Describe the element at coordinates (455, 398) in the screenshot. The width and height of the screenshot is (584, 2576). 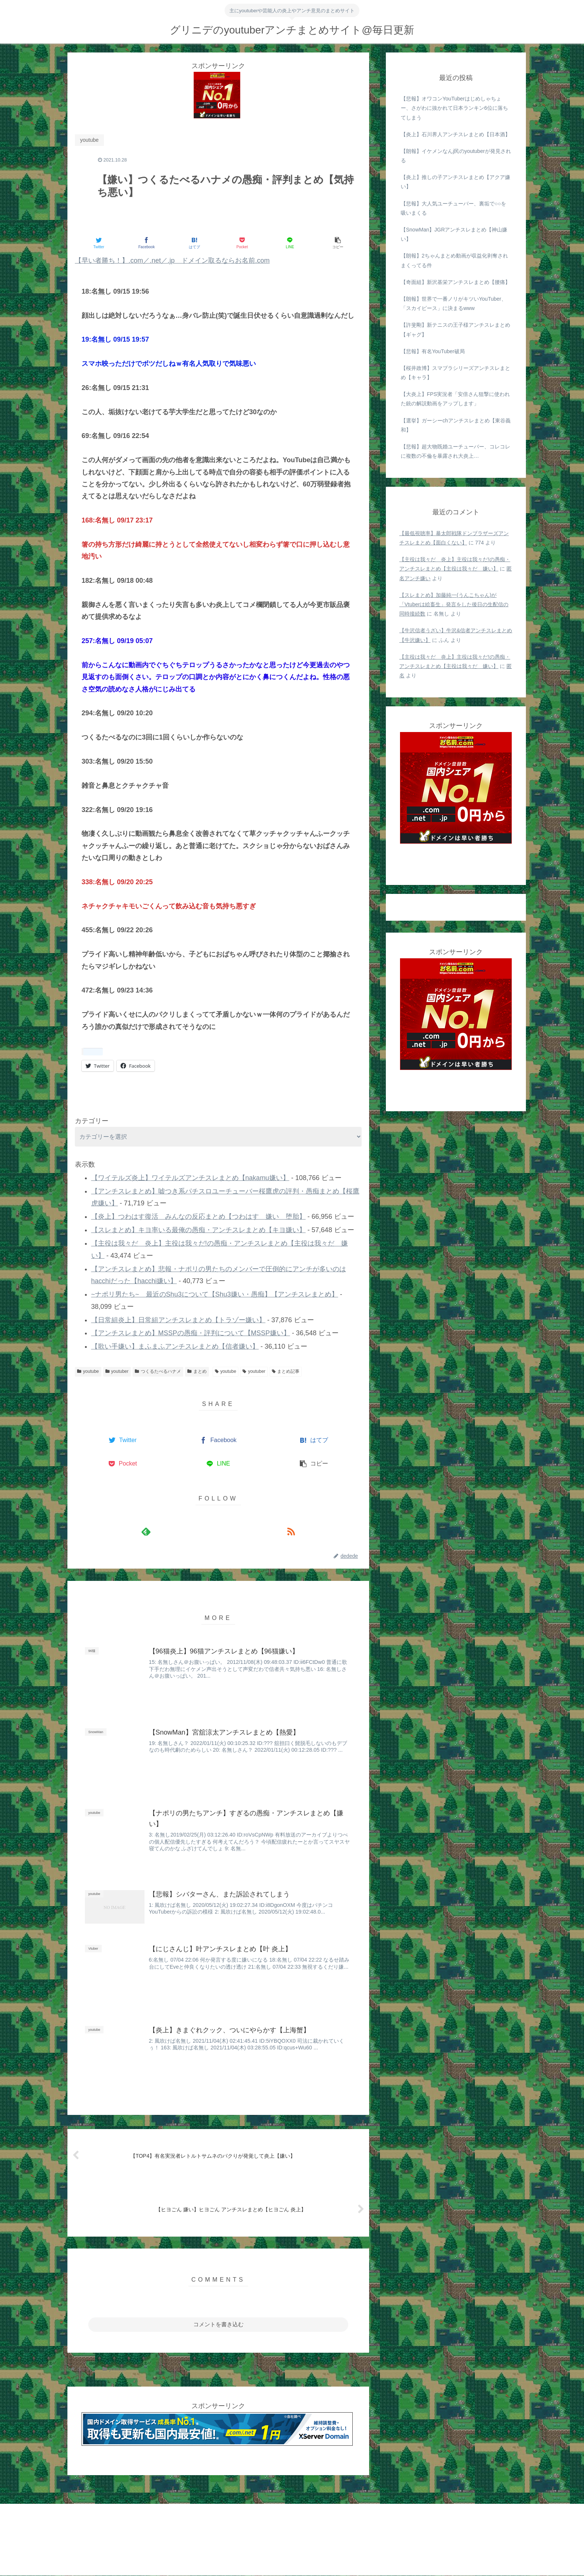
I see `【大炎上】FPS実況者「安倍さん狙撃に使われた銃の解説動画をアップします」` at that location.